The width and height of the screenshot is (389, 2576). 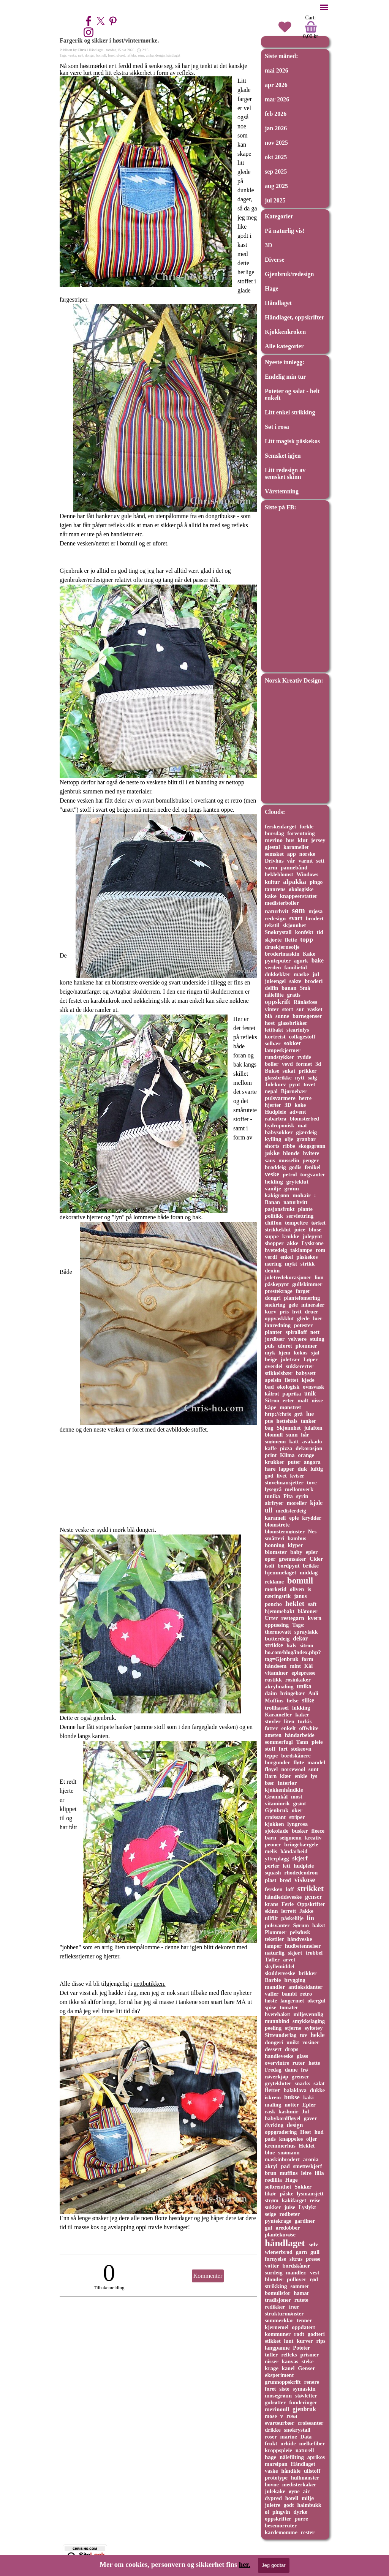 I want to click on Epler, so click(x=309, y=2105).